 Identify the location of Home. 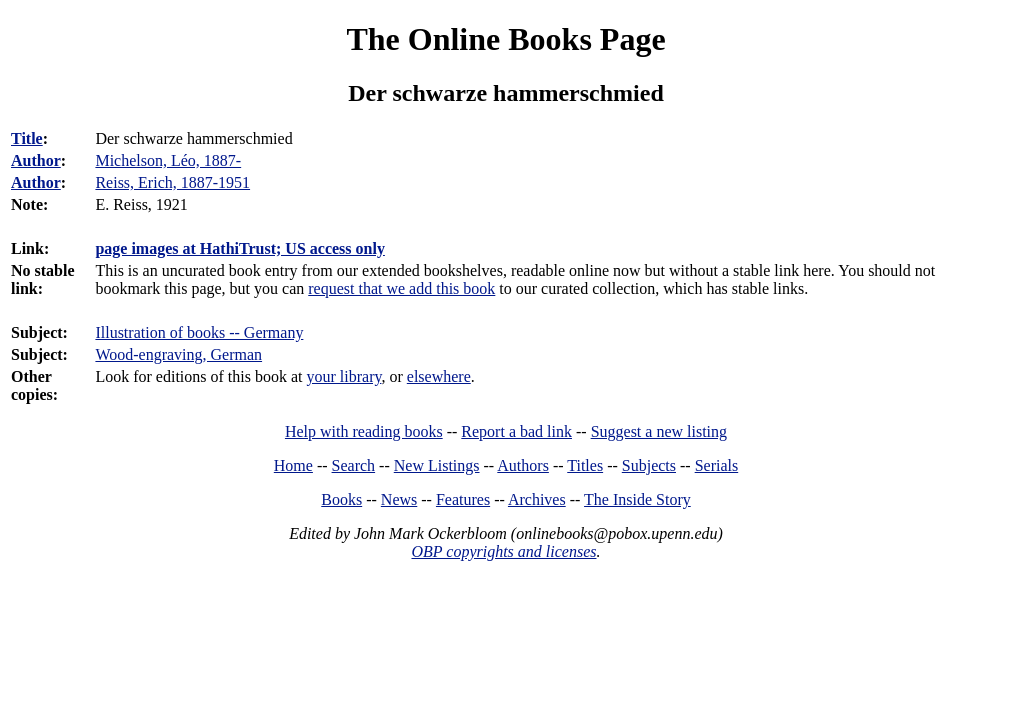
(293, 465).